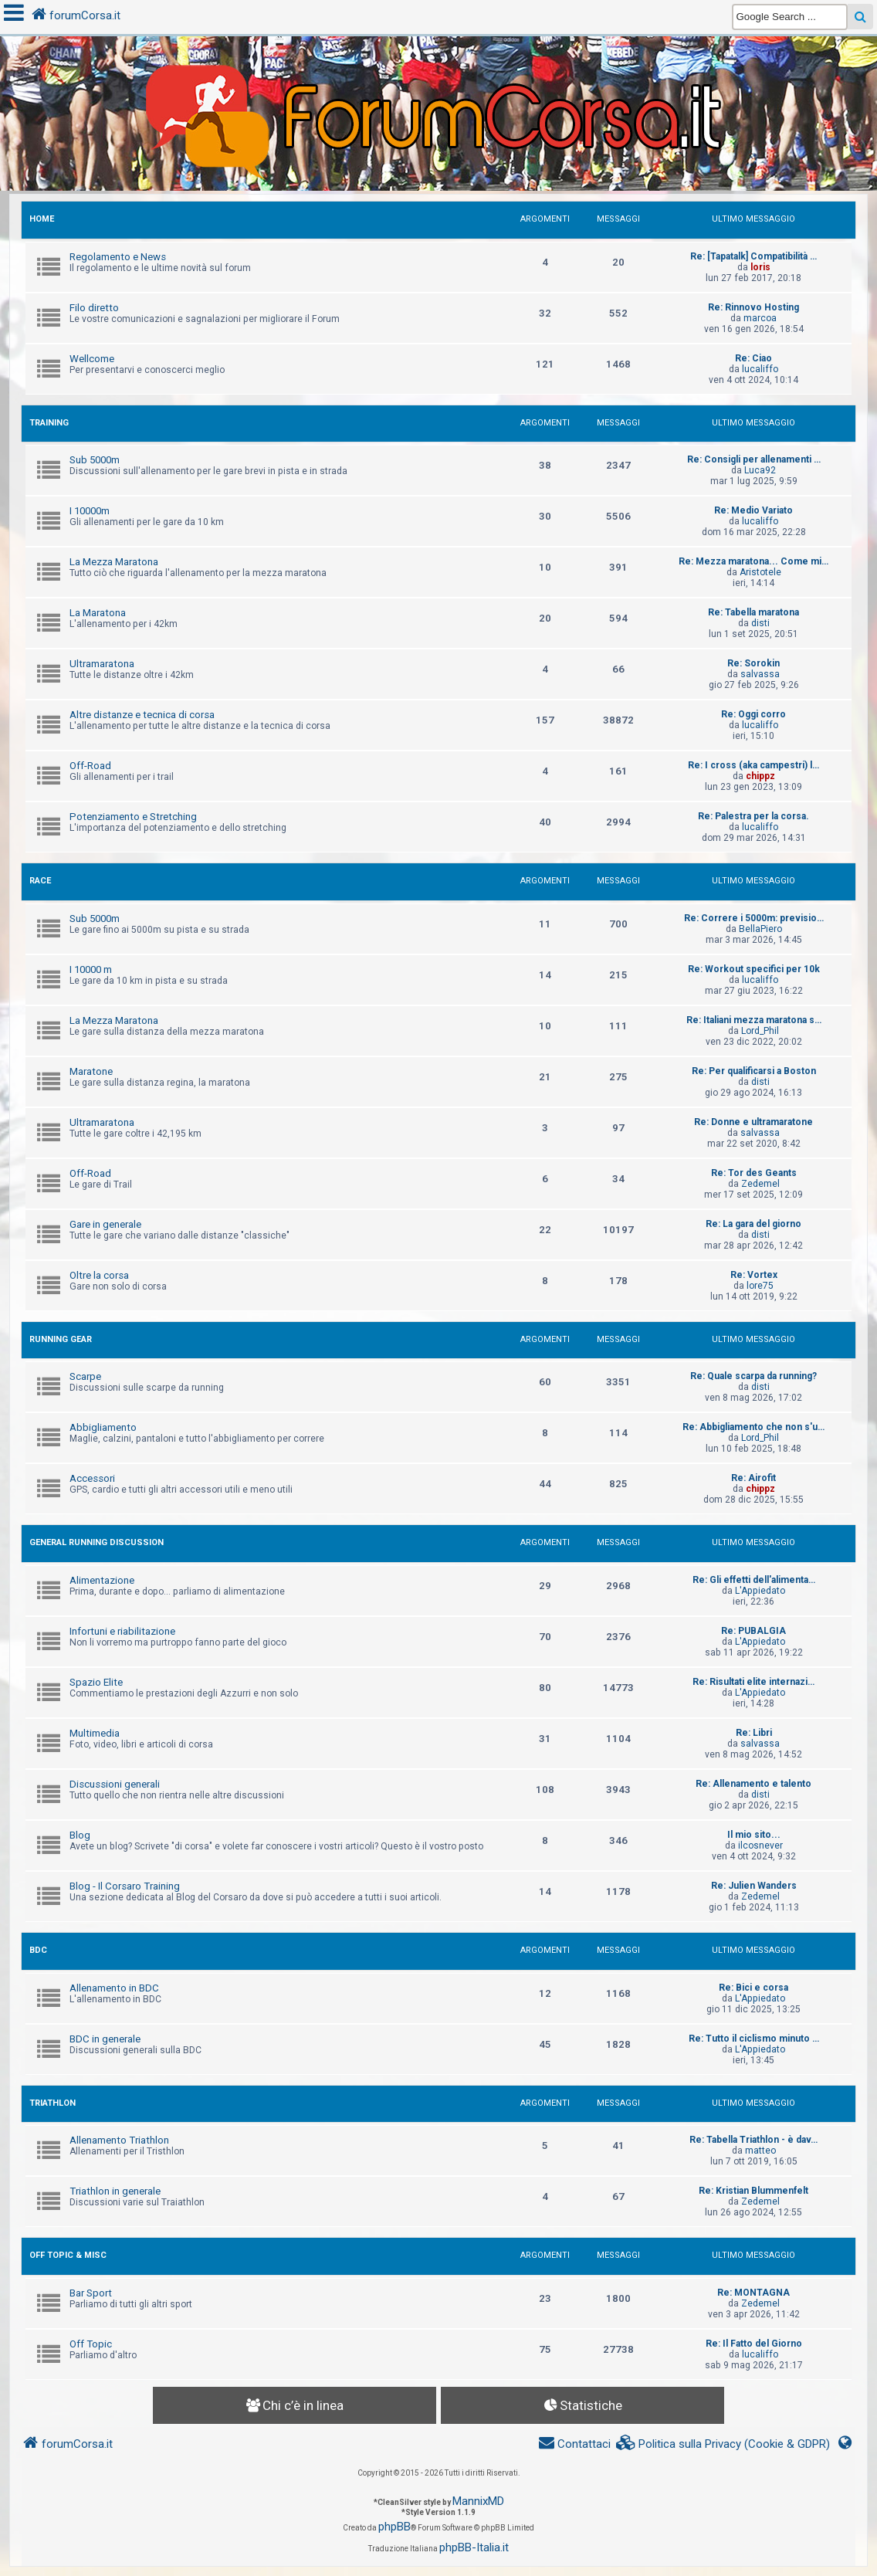 The width and height of the screenshot is (877, 2576). What do you see at coordinates (753, 1579) in the screenshot?
I see `Re: Gli effetti dell'alimenta…` at bounding box center [753, 1579].